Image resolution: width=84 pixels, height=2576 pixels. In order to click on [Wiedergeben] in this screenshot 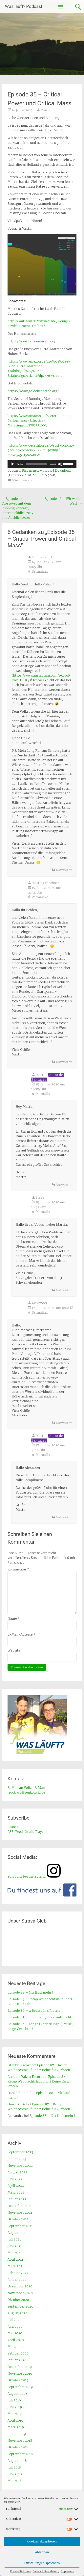, I will do `click(13, 464)`.